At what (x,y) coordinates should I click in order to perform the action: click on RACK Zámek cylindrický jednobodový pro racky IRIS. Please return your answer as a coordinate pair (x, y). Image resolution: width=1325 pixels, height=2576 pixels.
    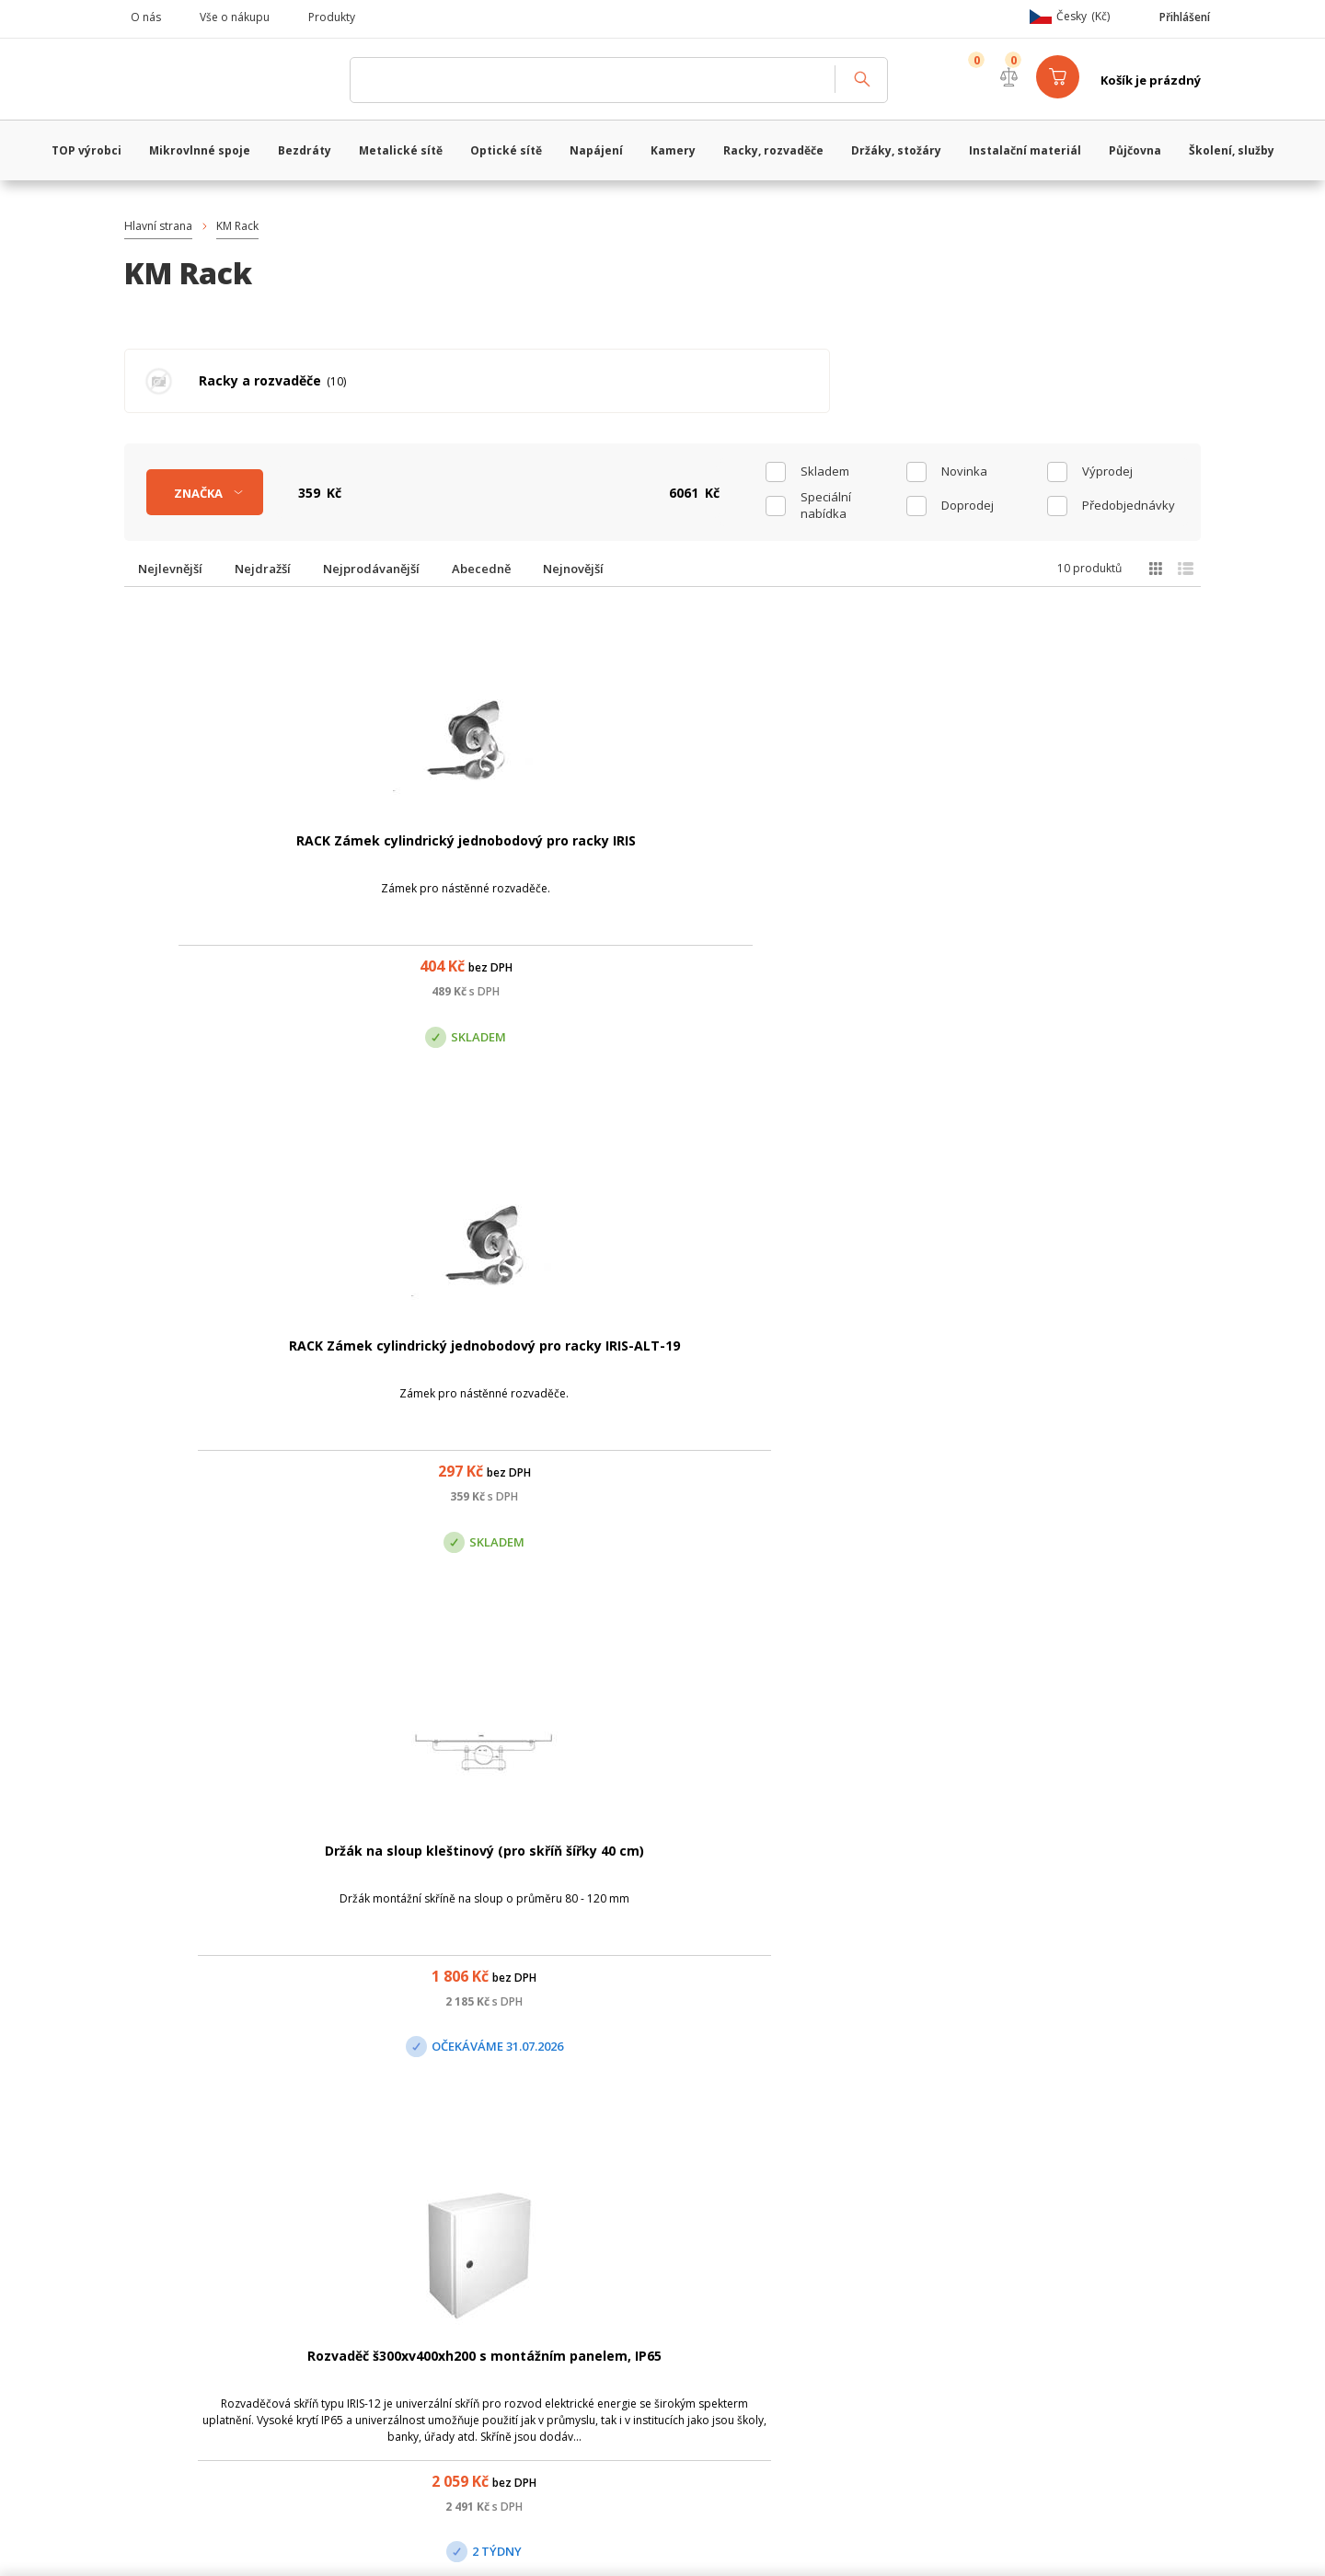
    Looking at the image, I should click on (228, 855).